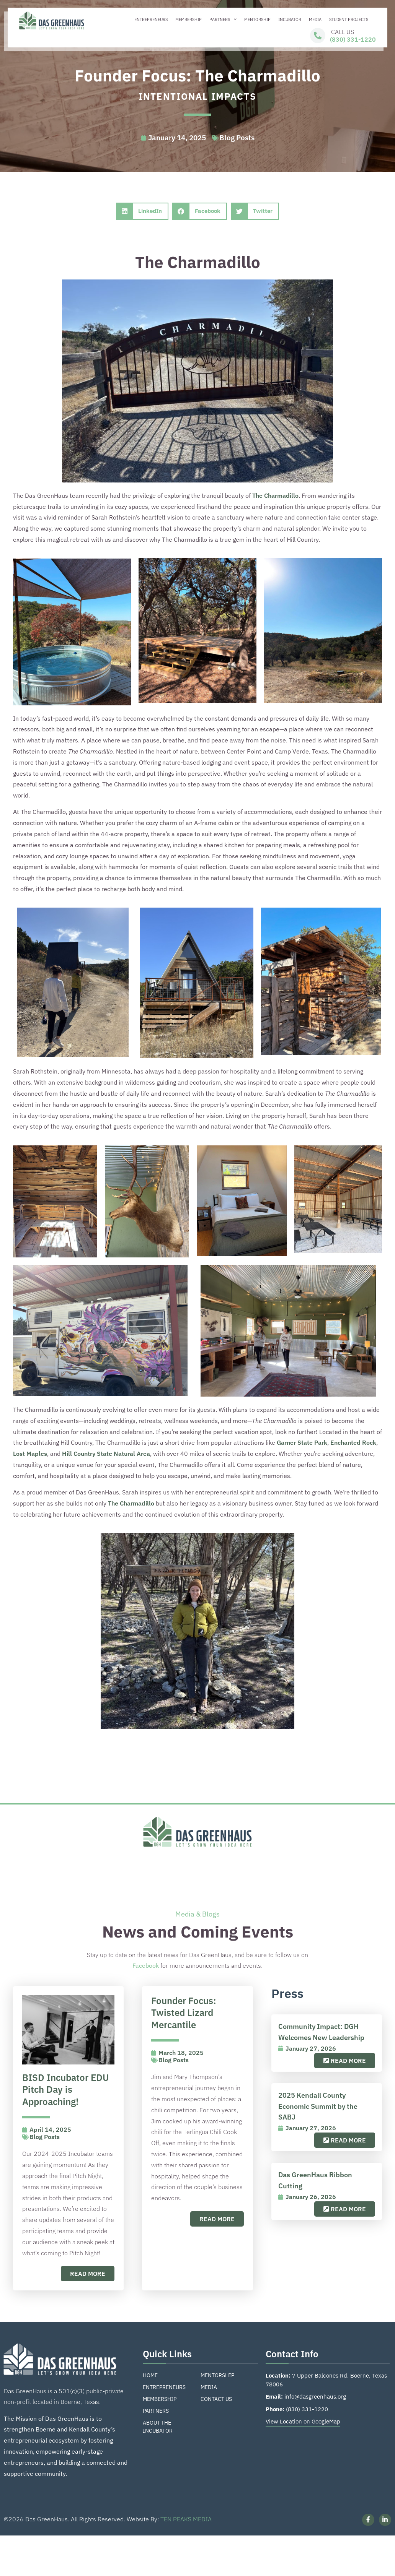 This screenshot has width=395, height=2576. Describe the element at coordinates (317, 2106) in the screenshot. I see `2025 Kendall County Economic Summit by the SABJ` at that location.